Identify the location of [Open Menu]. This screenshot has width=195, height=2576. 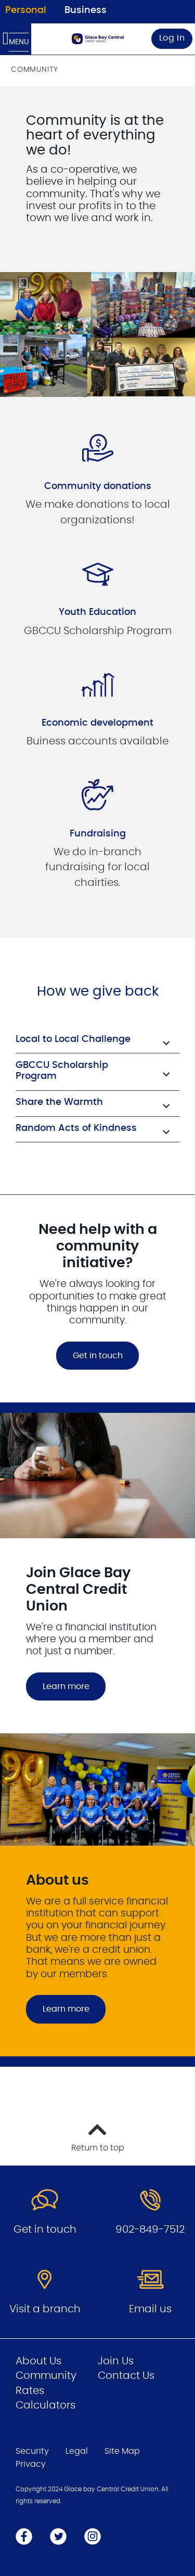
(15, 39).